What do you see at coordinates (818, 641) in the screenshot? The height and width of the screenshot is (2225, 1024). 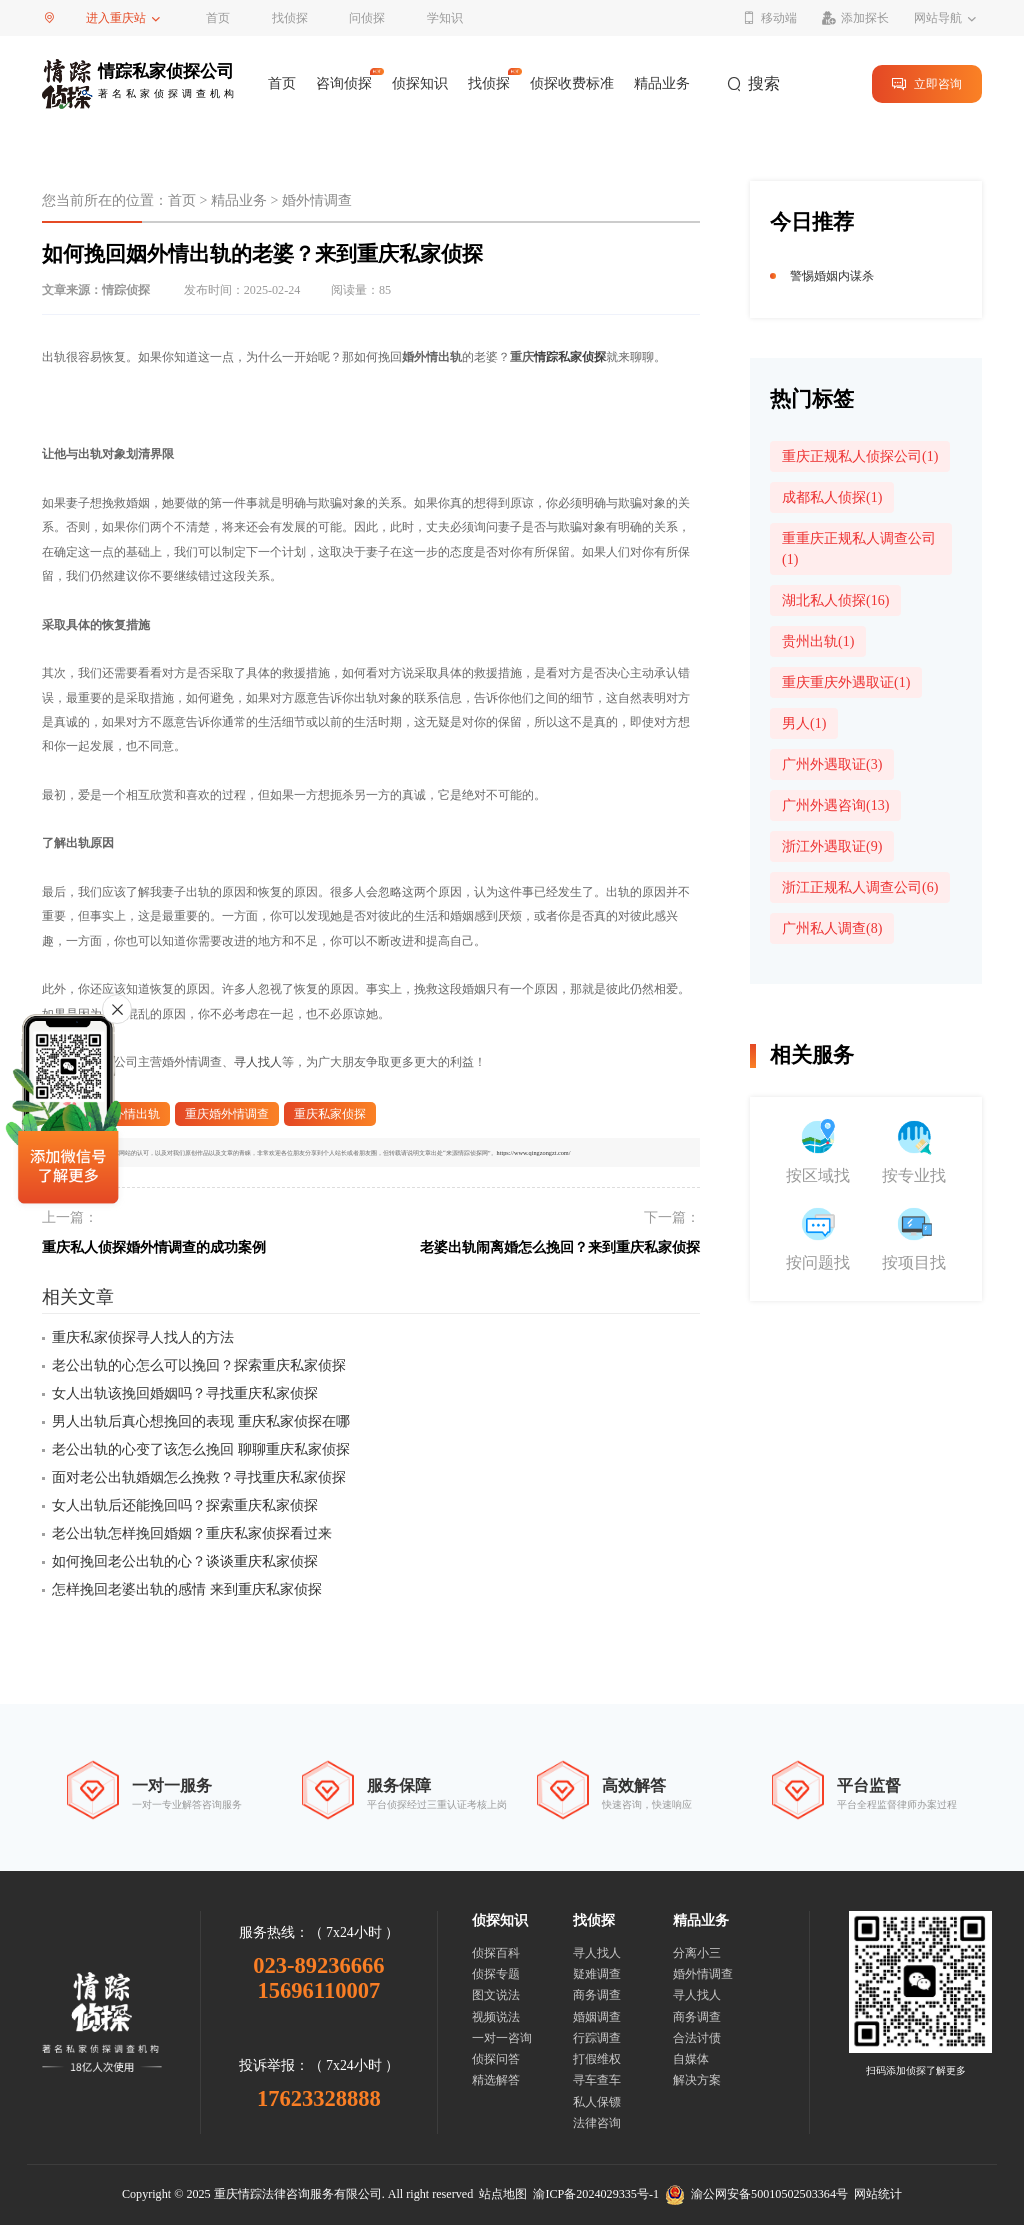 I see `贵州出轨(1)` at bounding box center [818, 641].